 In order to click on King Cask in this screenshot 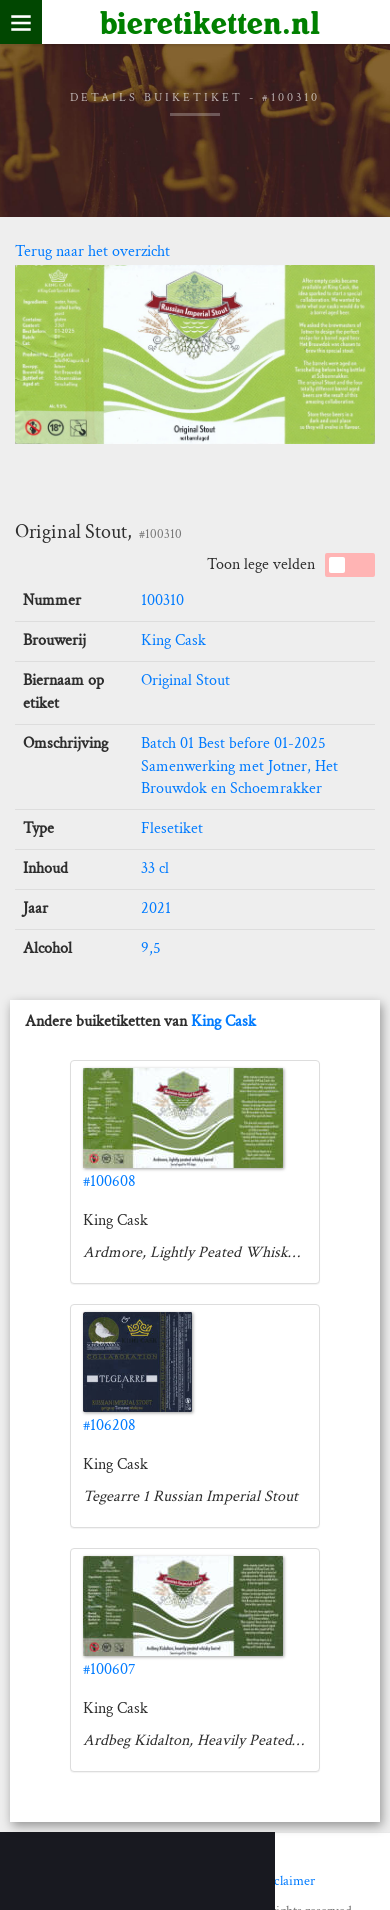, I will do `click(173, 640)`.